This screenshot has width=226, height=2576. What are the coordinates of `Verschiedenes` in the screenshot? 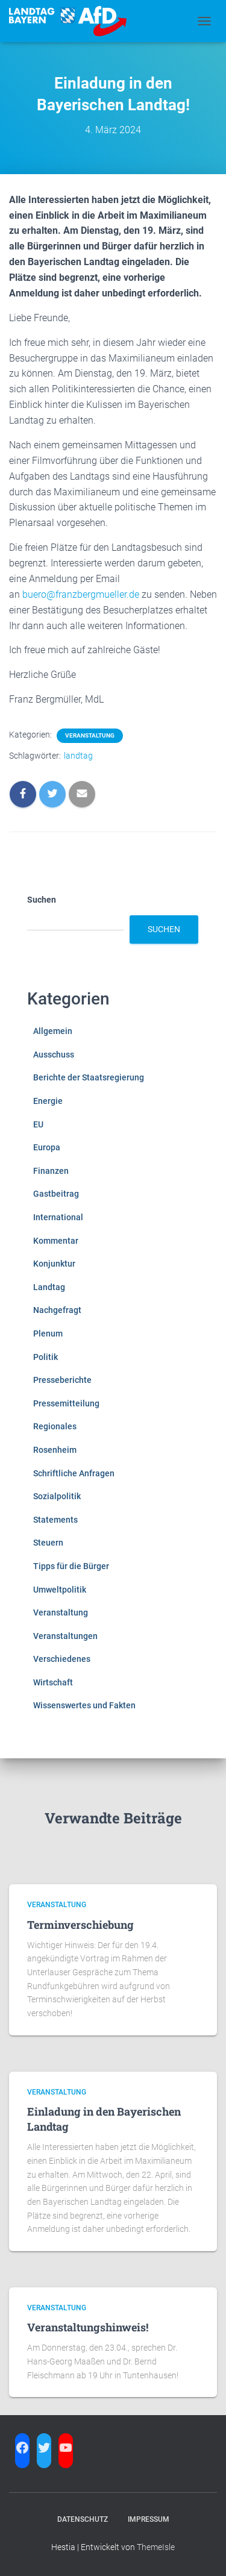 It's located at (61, 1659).